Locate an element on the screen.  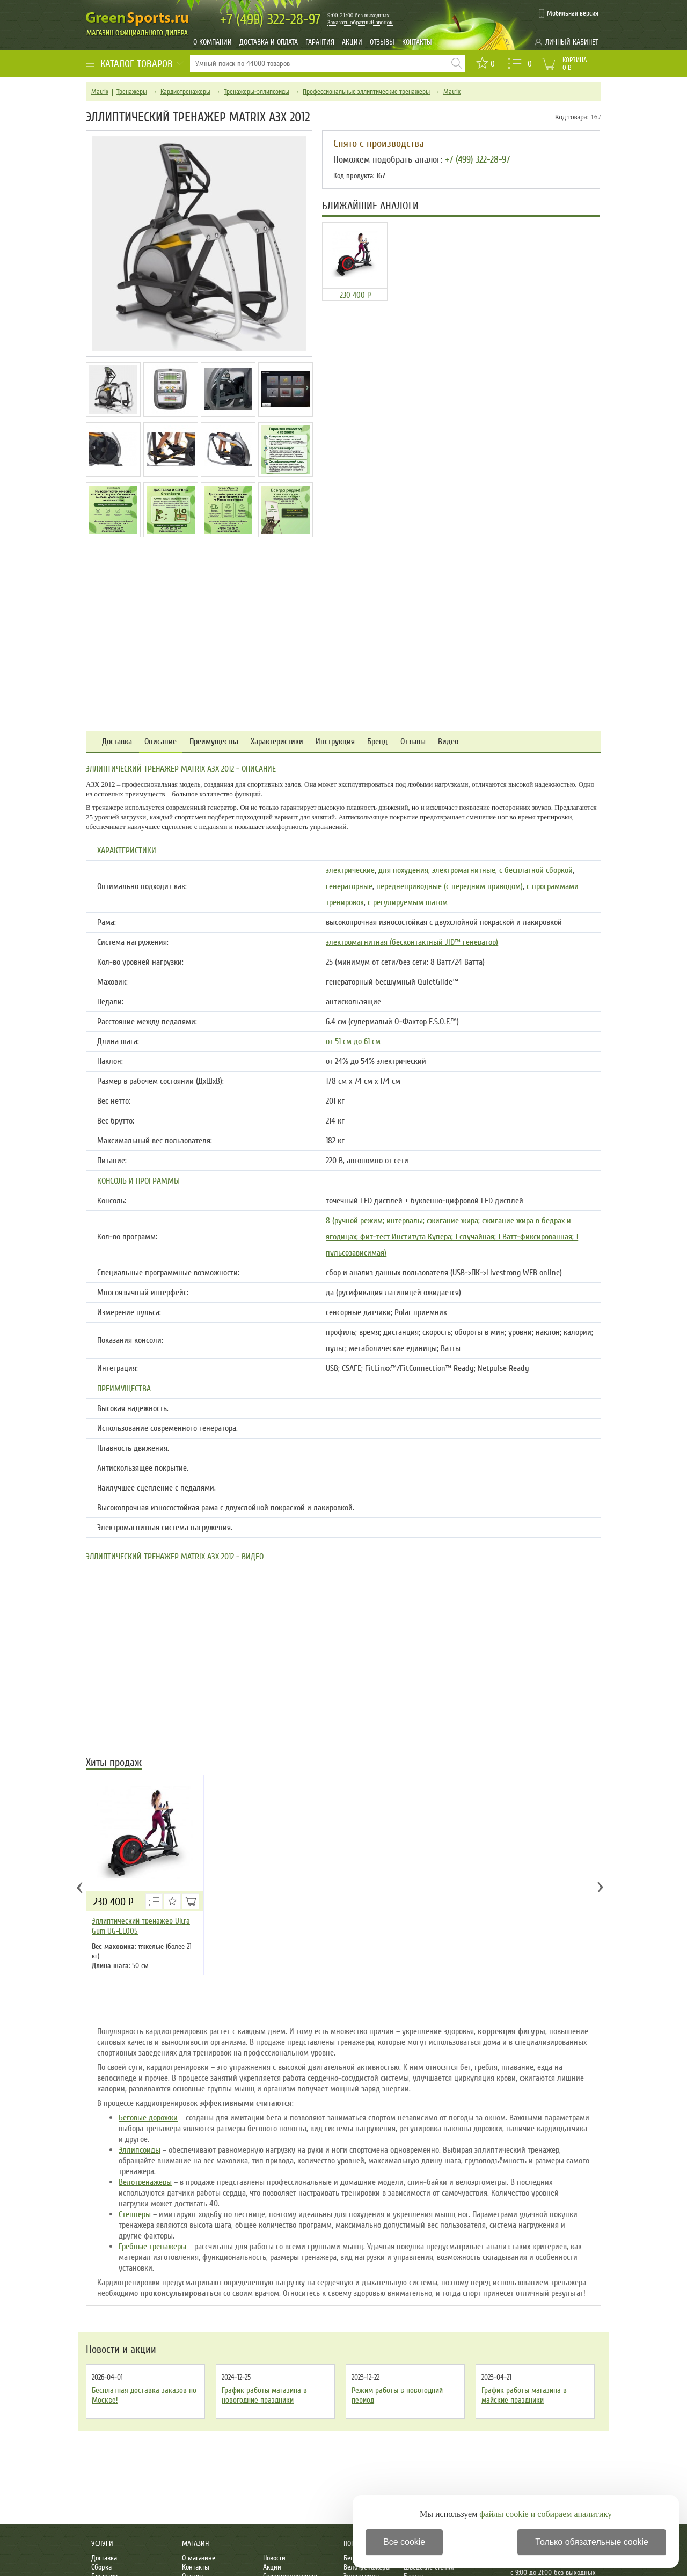
График работы магазина в новогодние праздники is located at coordinates (264, 2395).